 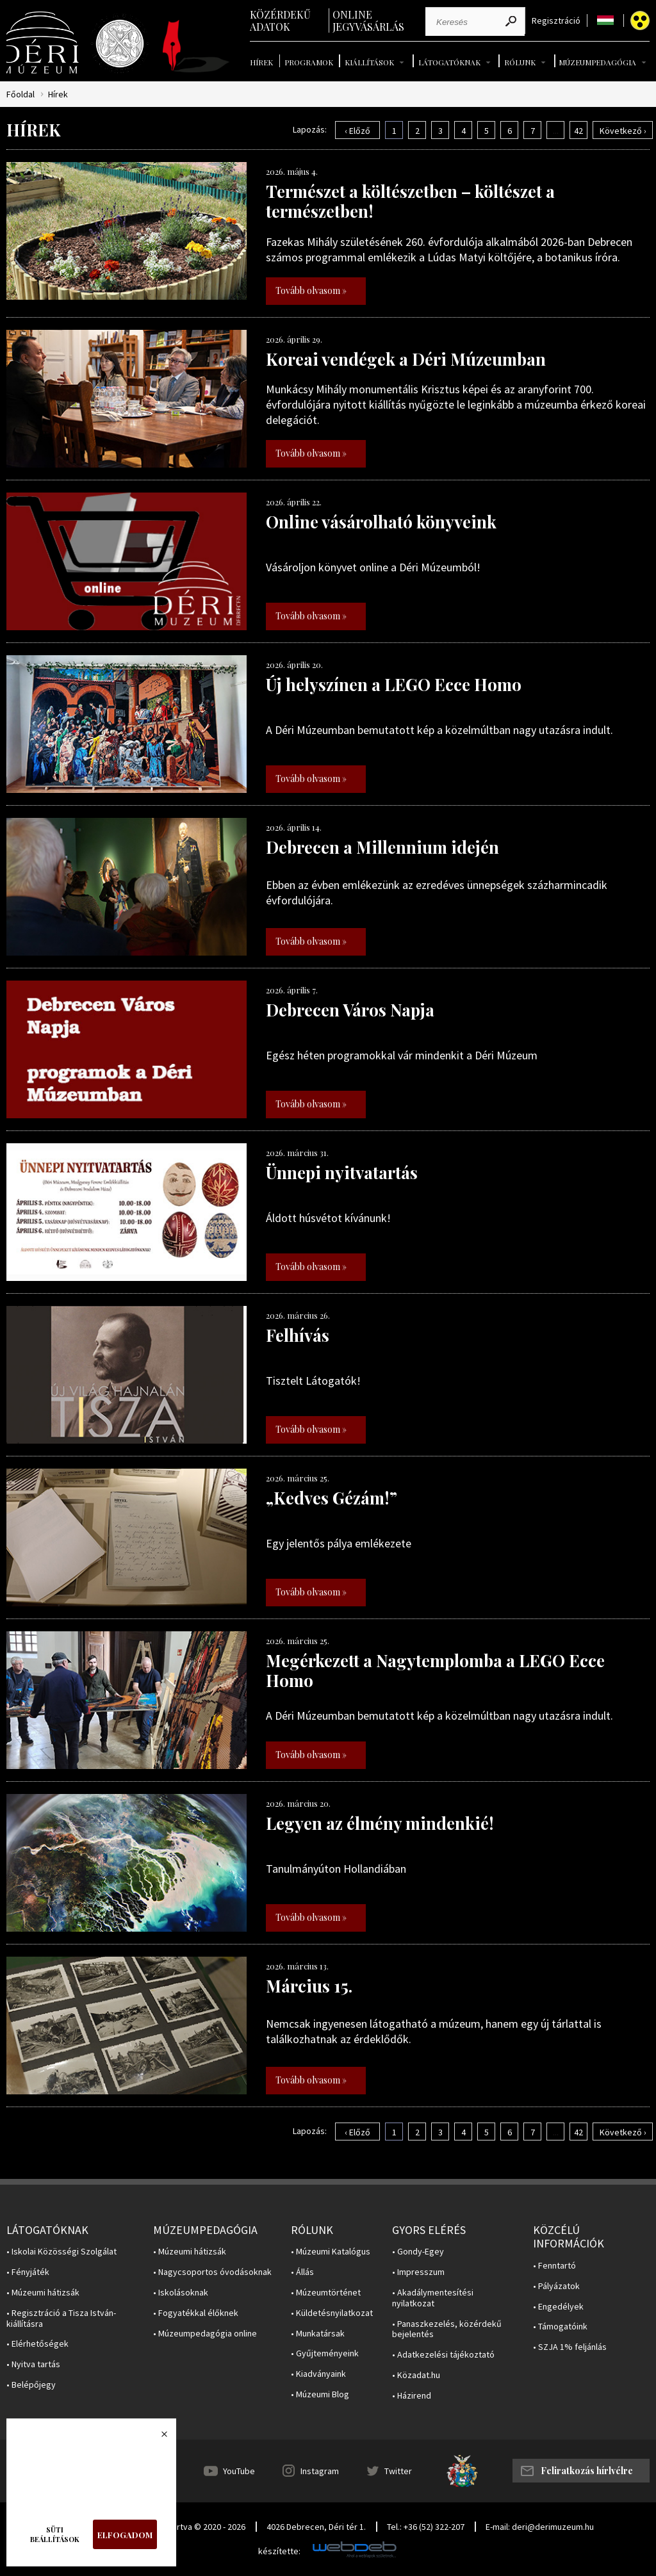 I want to click on • Elérhetőségek, so click(x=37, y=2343).